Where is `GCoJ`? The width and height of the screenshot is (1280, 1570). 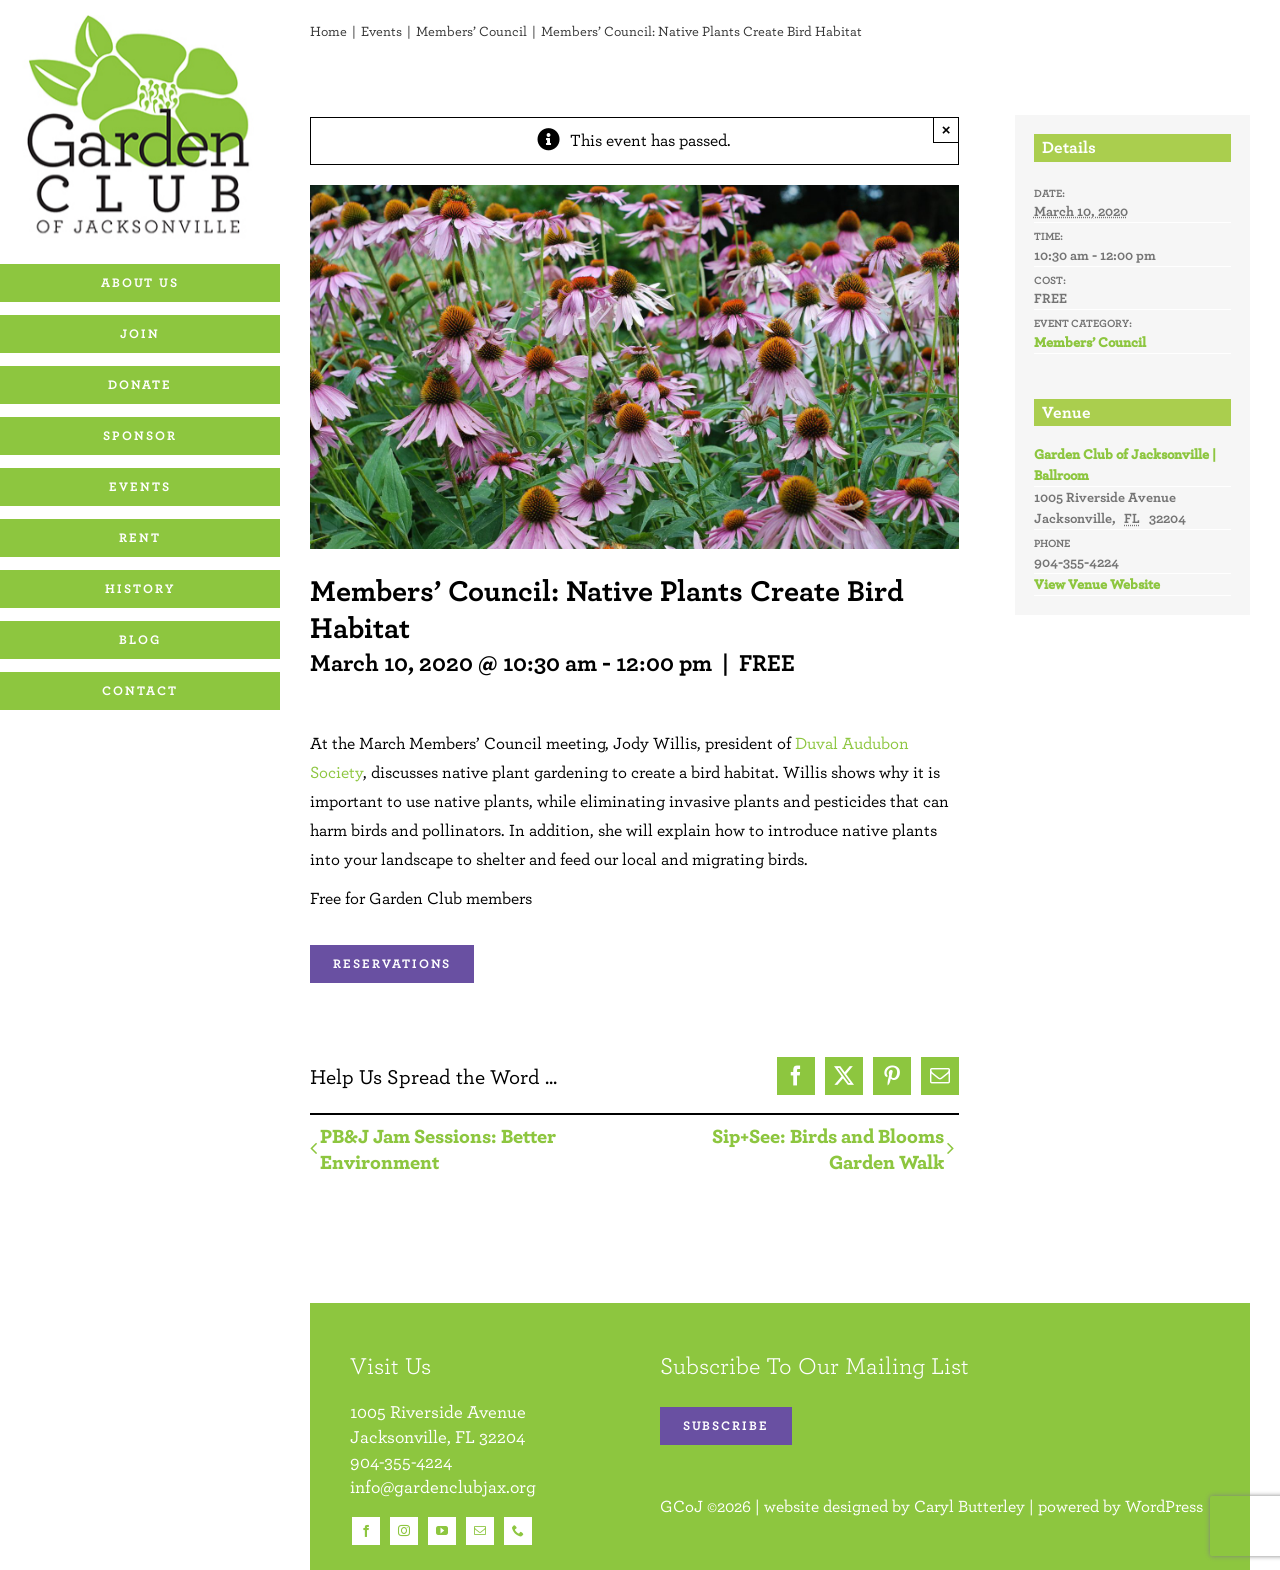 GCoJ is located at coordinates (681, 1506).